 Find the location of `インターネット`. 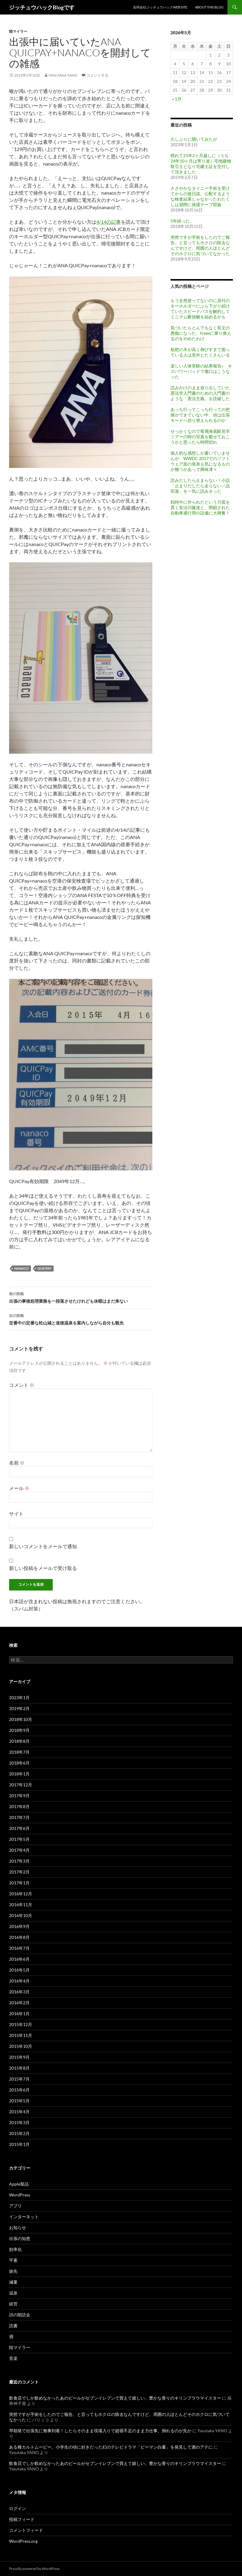

インターネット is located at coordinates (24, 2216).